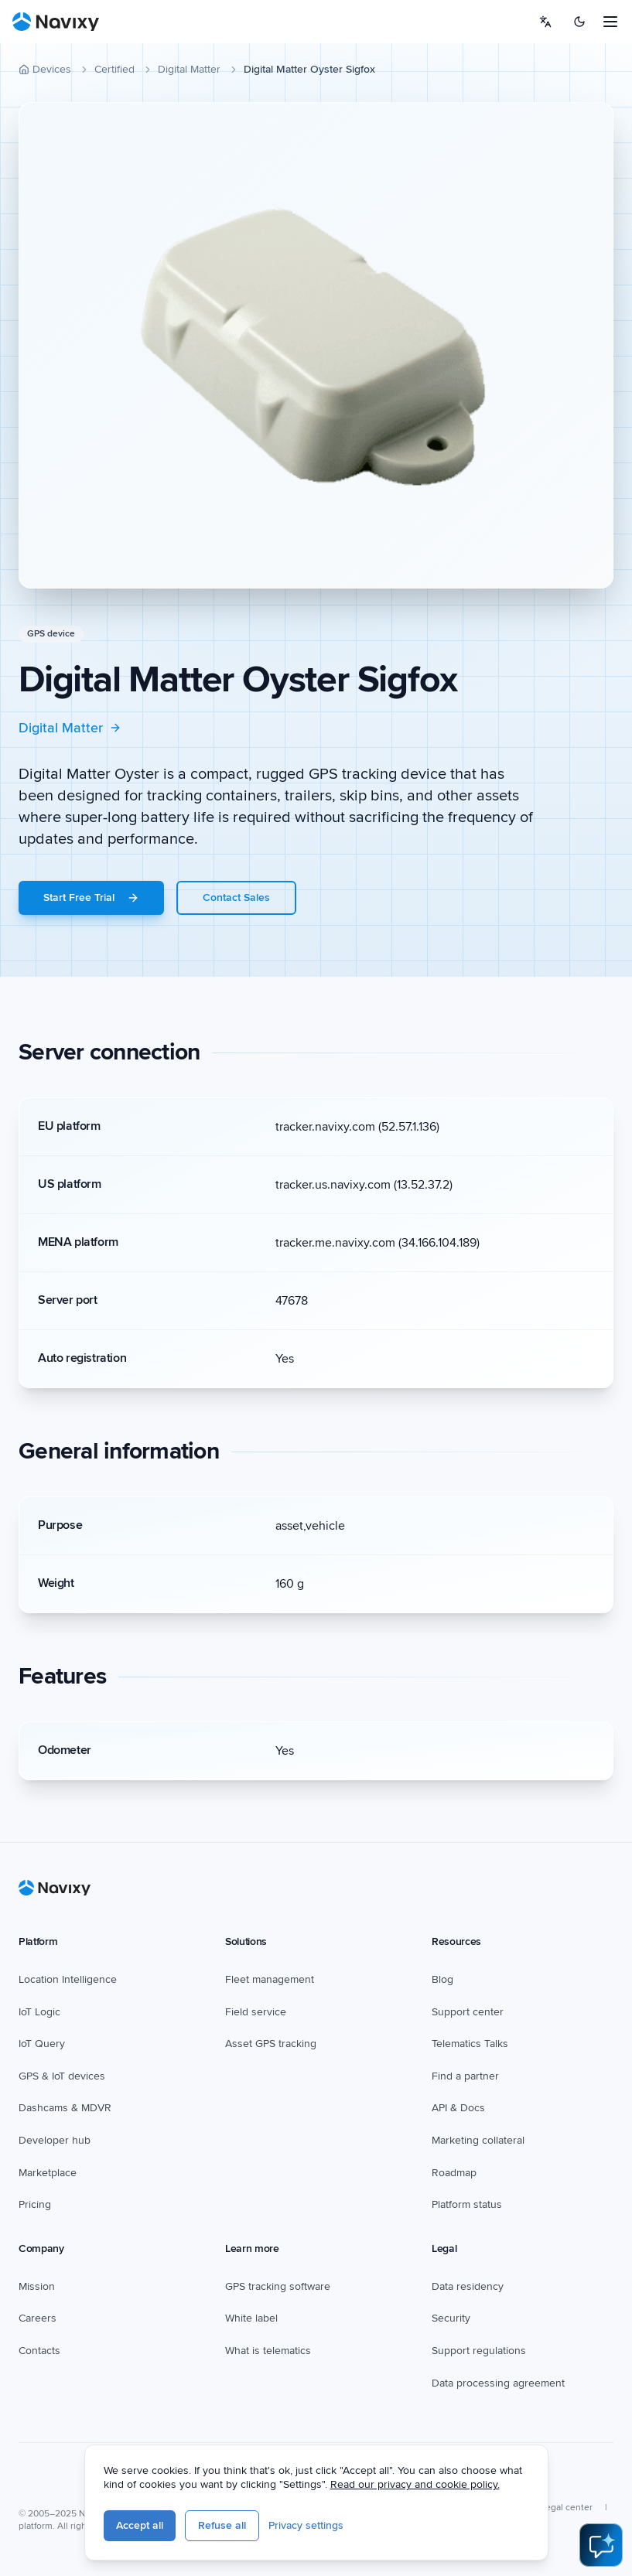 This screenshot has width=632, height=2576. What do you see at coordinates (37, 2318) in the screenshot?
I see `Careers` at bounding box center [37, 2318].